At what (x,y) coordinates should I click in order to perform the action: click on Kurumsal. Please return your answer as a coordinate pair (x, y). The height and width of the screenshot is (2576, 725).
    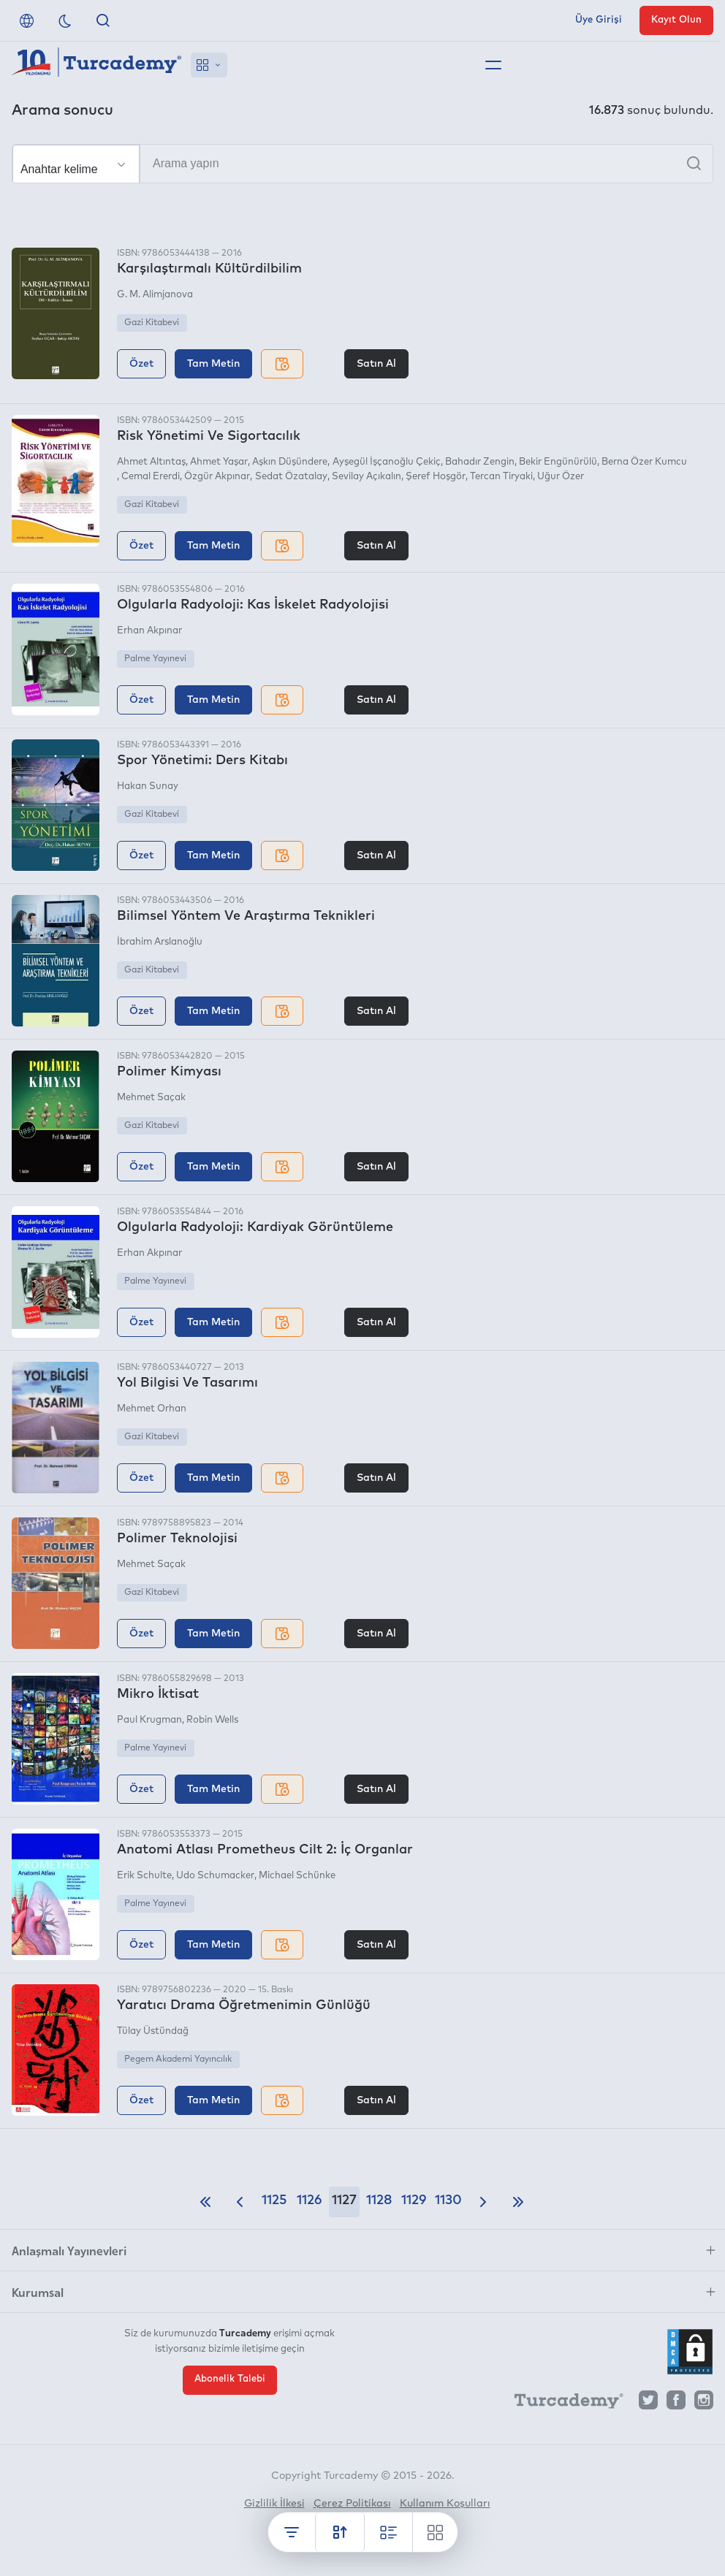
    Looking at the image, I should click on (38, 2292).